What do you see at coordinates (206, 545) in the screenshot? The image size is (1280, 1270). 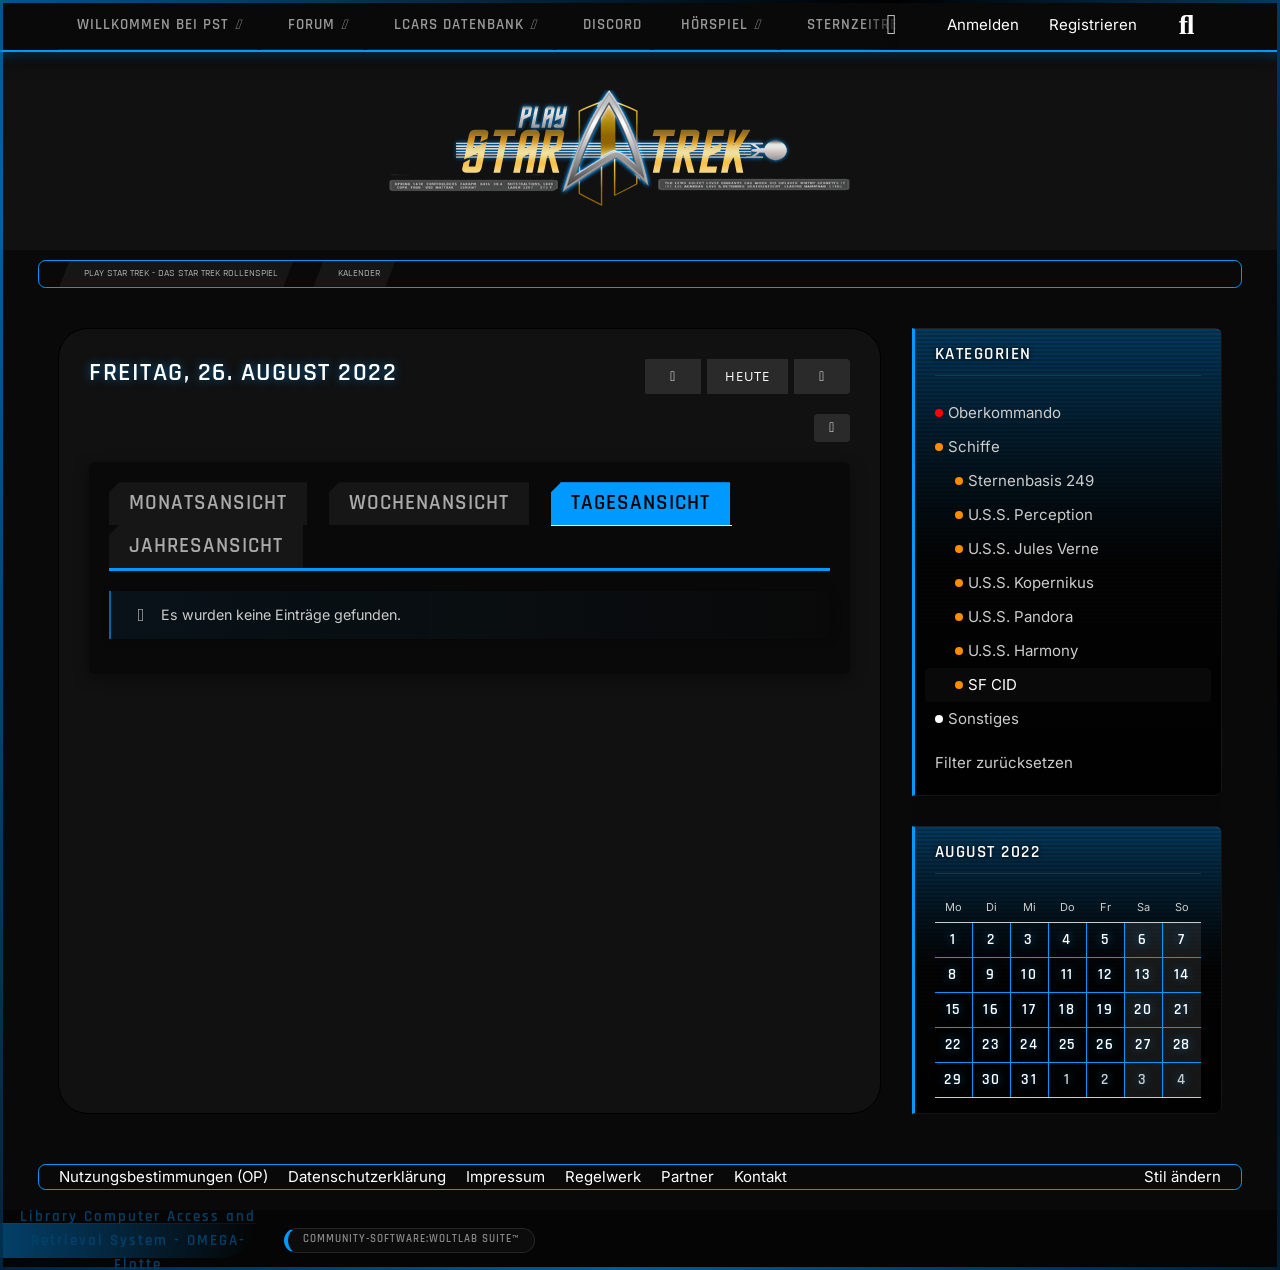 I see `Jahresansicht` at bounding box center [206, 545].